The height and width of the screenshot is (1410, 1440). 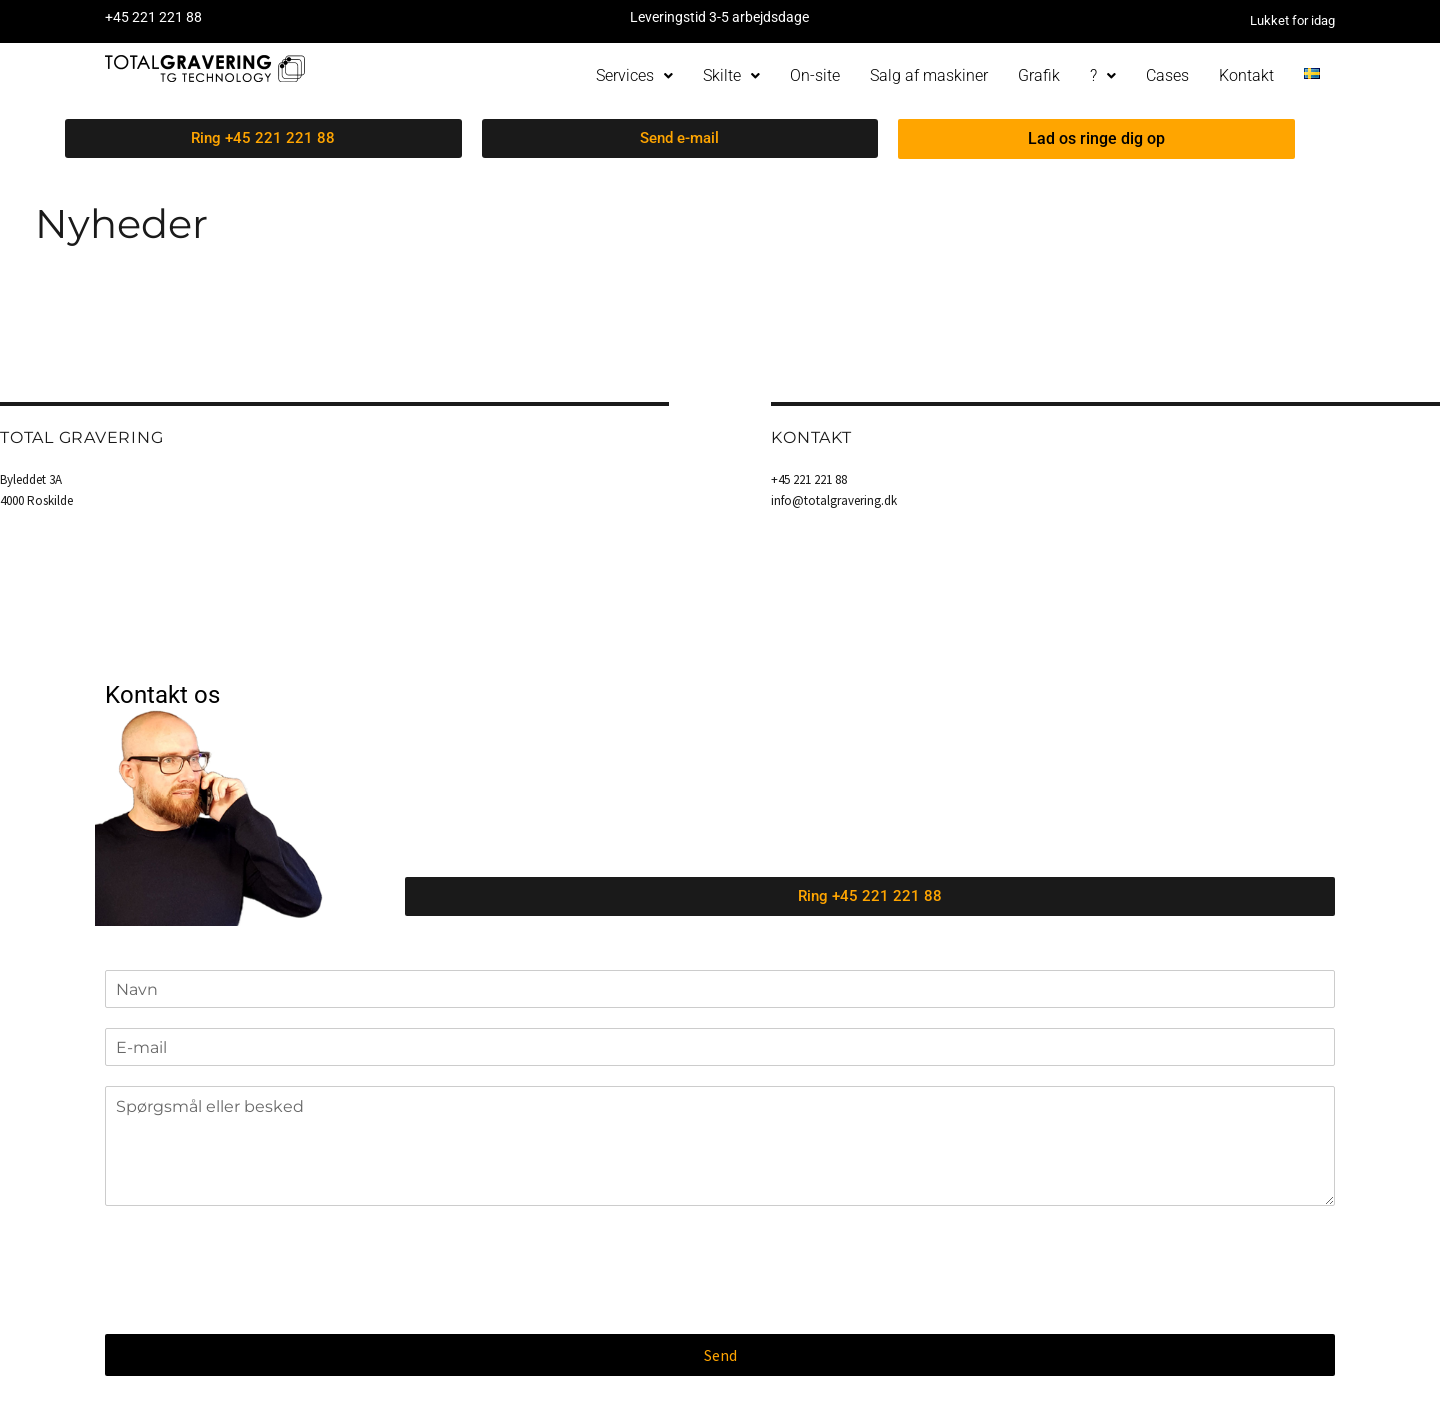 What do you see at coordinates (929, 75) in the screenshot?
I see `Salg af maskiner` at bounding box center [929, 75].